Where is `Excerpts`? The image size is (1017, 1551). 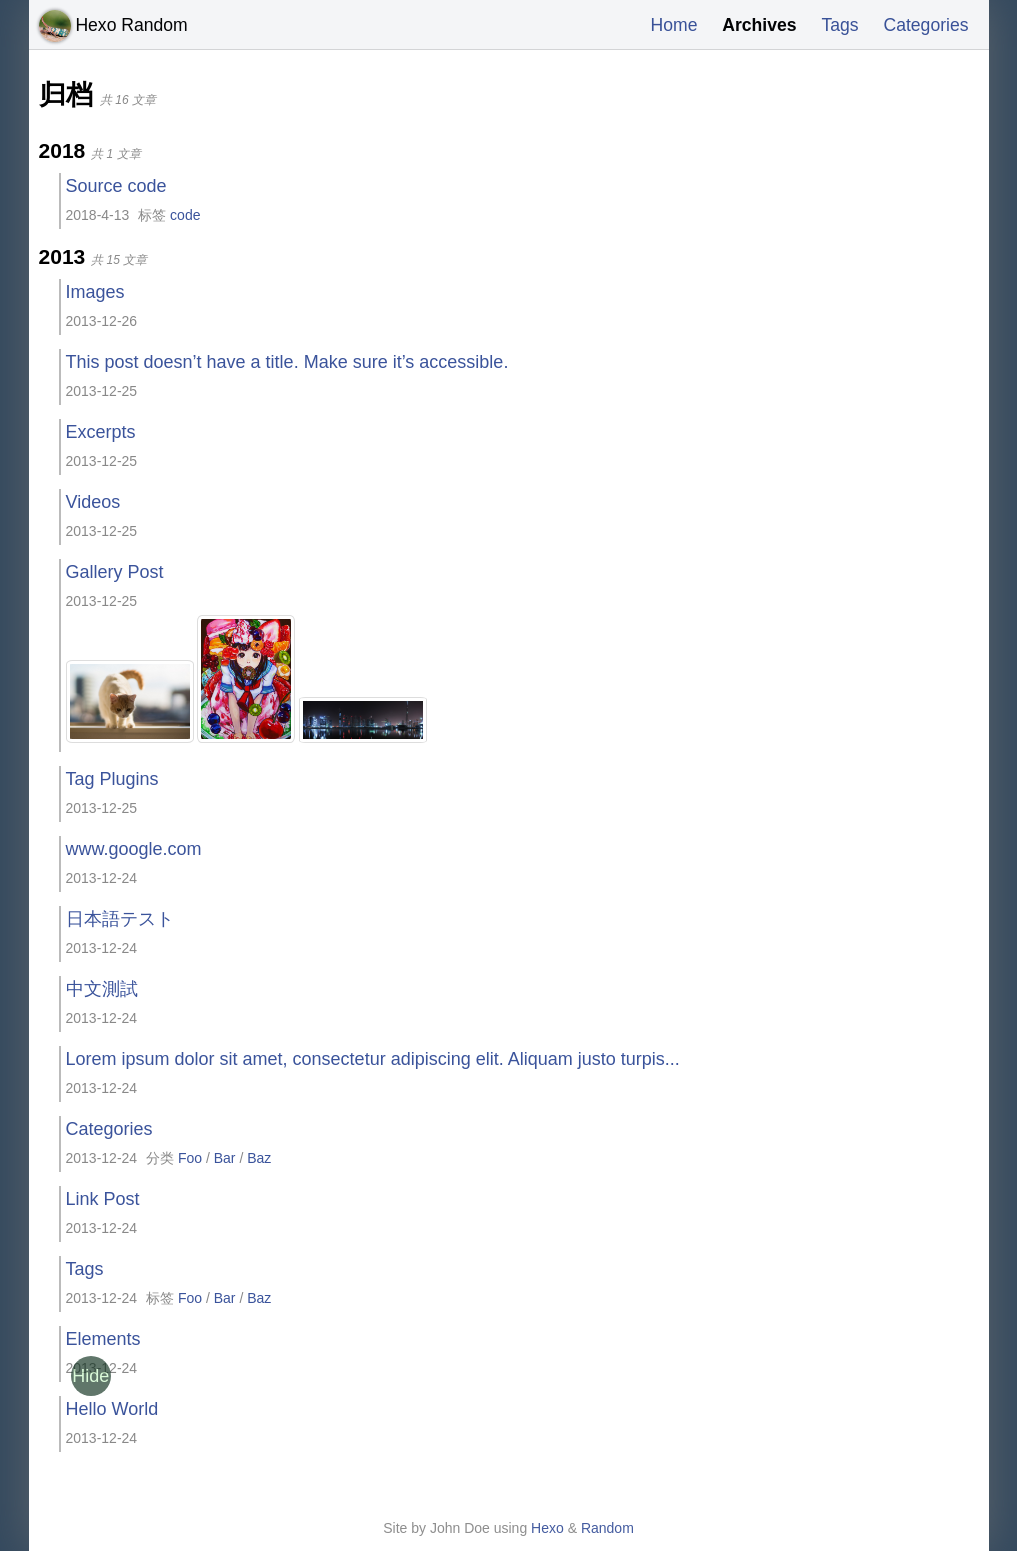
Excerpts is located at coordinates (101, 432).